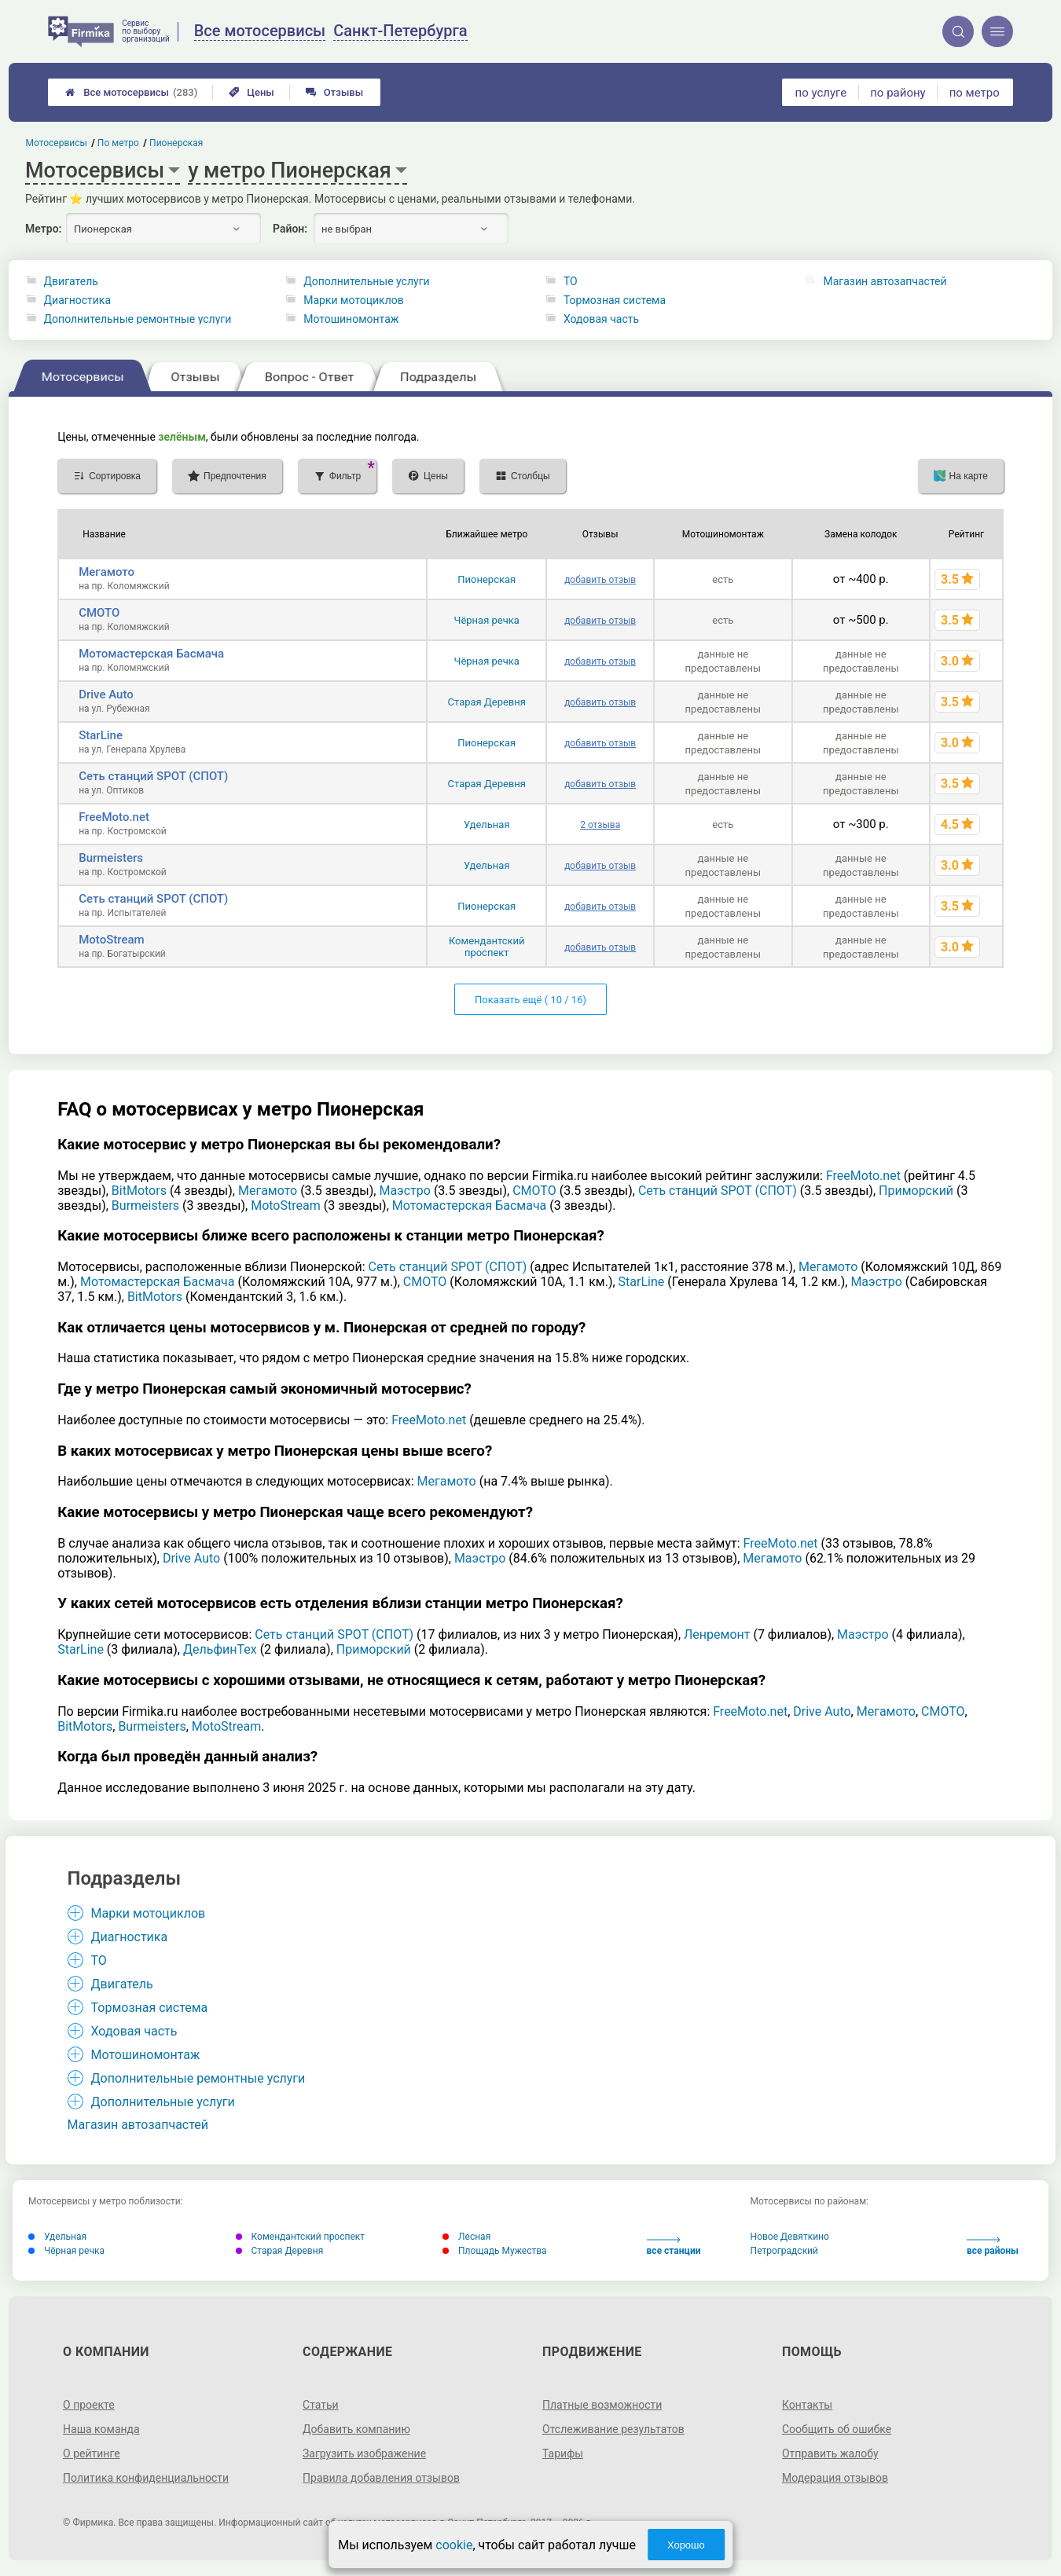 The width and height of the screenshot is (1061, 2576). Describe the element at coordinates (118, 142) in the screenshot. I see `По метро` at that location.